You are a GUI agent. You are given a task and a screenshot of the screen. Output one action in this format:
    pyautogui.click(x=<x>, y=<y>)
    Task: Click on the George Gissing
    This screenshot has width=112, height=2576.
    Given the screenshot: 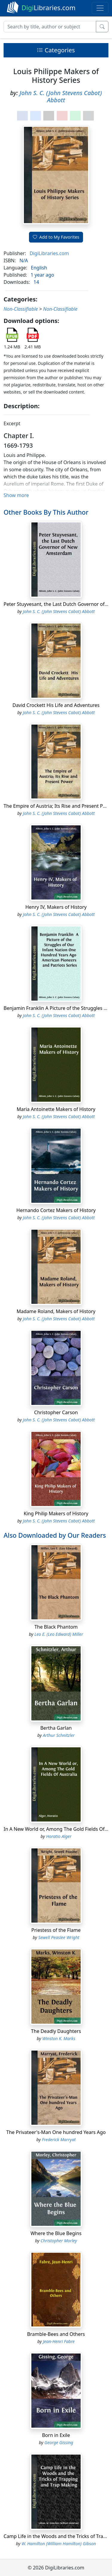 What is the action you would take?
    pyautogui.click(x=59, y=2442)
    